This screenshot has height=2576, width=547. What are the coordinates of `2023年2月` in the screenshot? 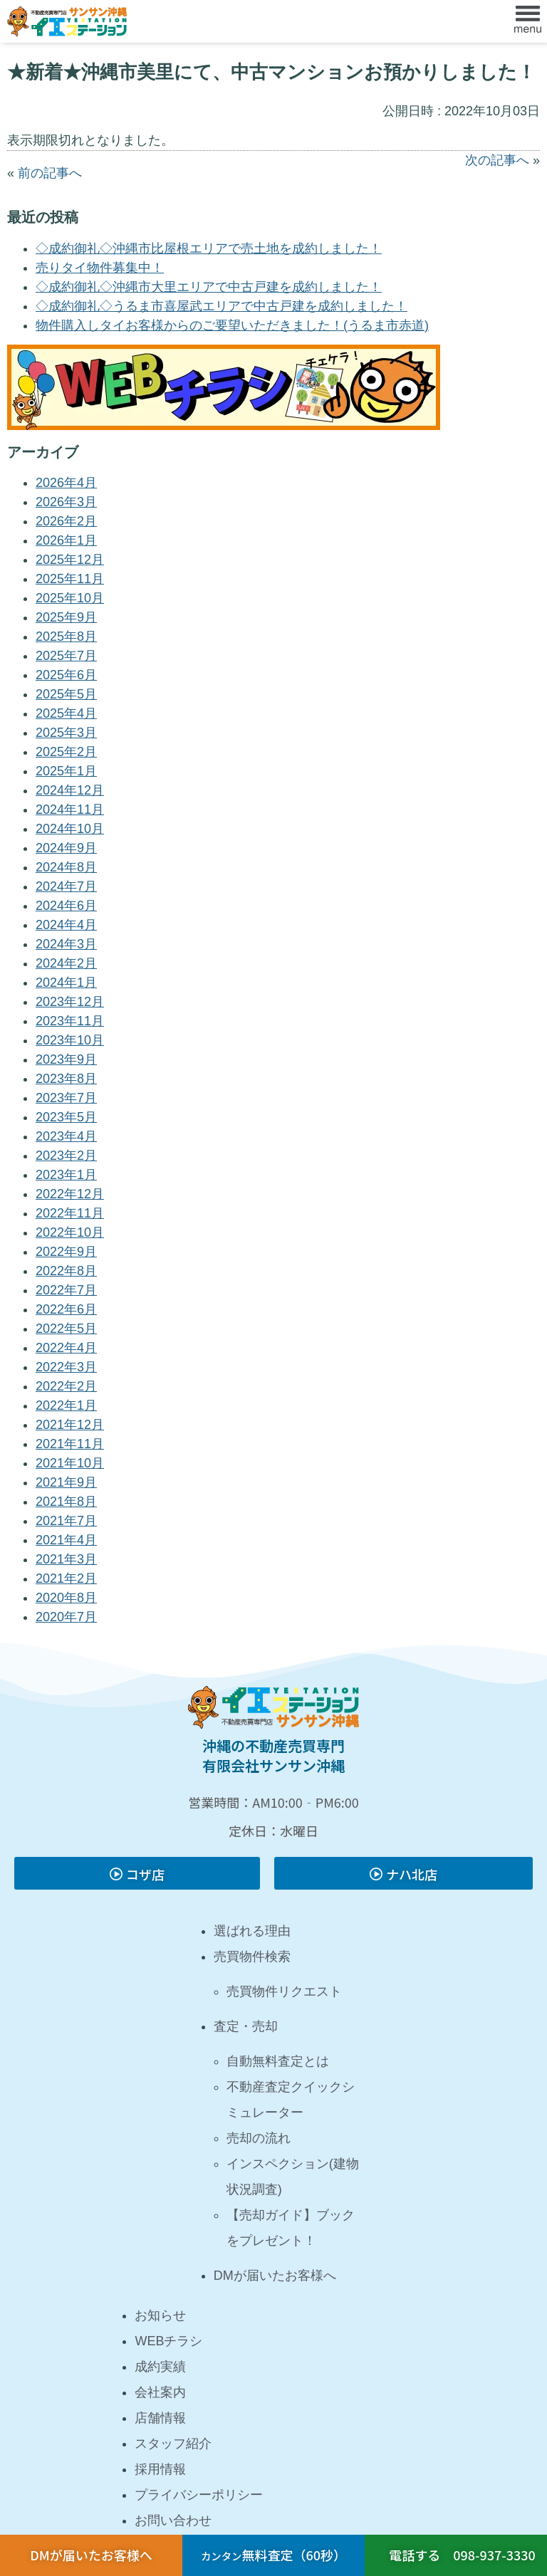 It's located at (66, 1155).